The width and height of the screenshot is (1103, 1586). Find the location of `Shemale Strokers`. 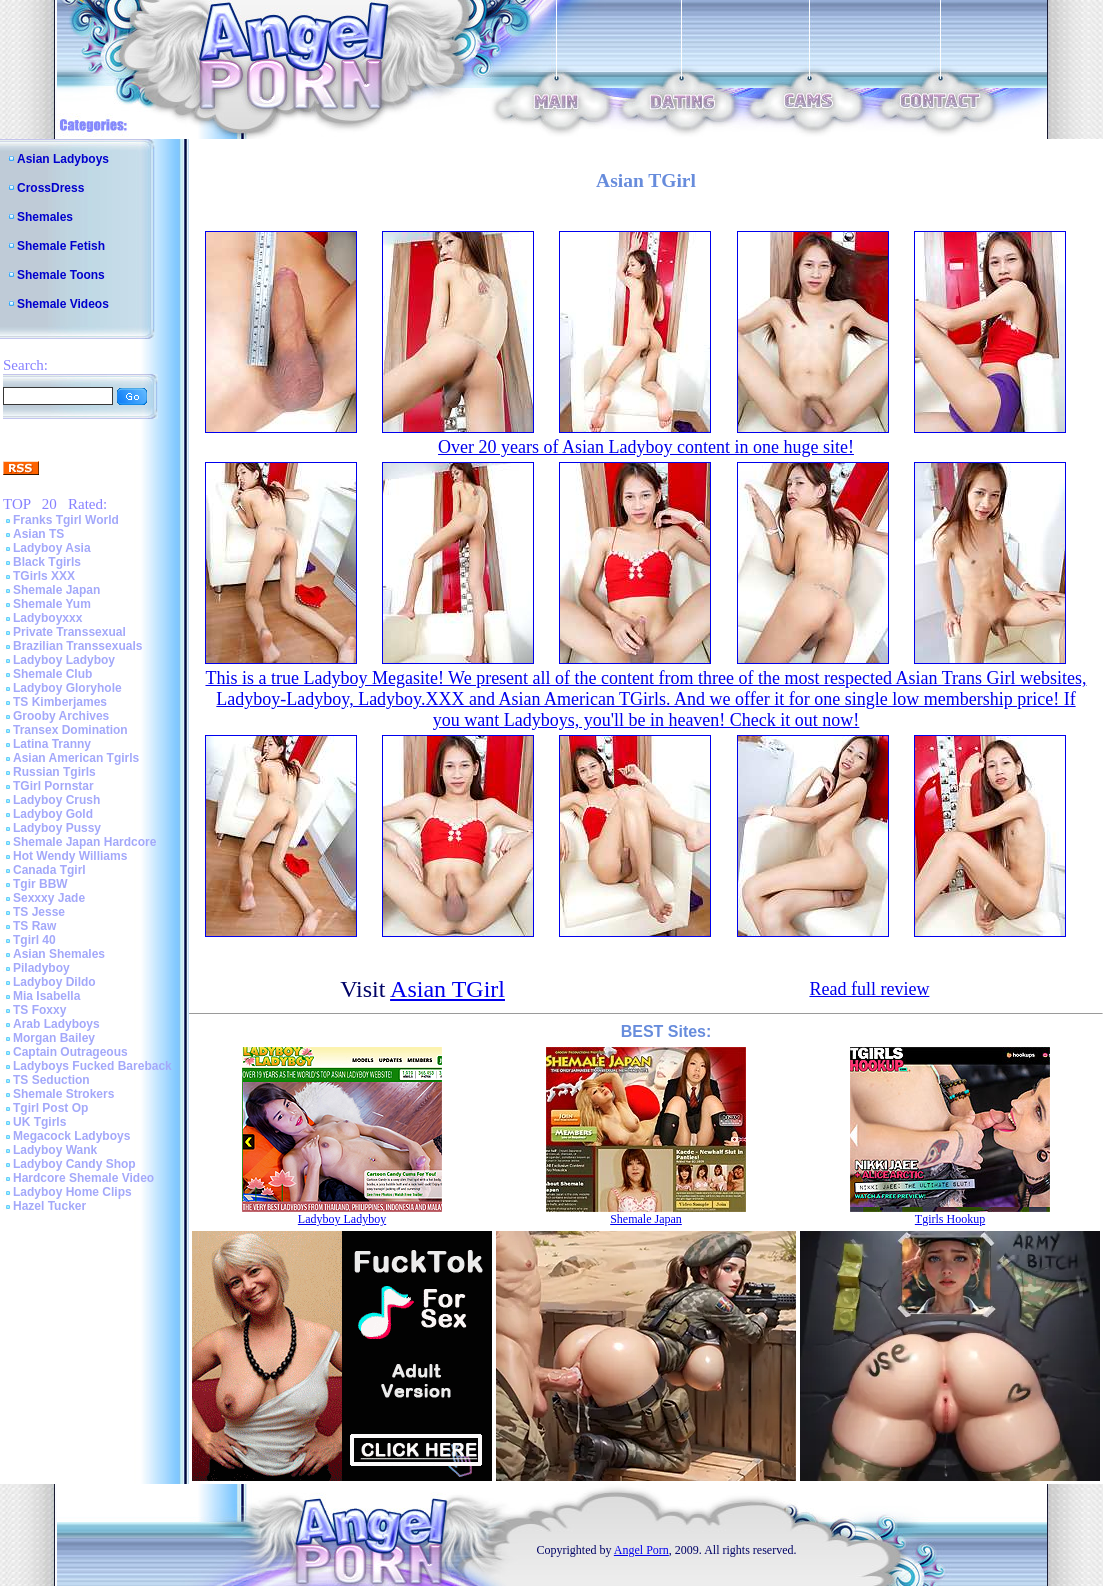

Shemale Strokers is located at coordinates (63, 1094).